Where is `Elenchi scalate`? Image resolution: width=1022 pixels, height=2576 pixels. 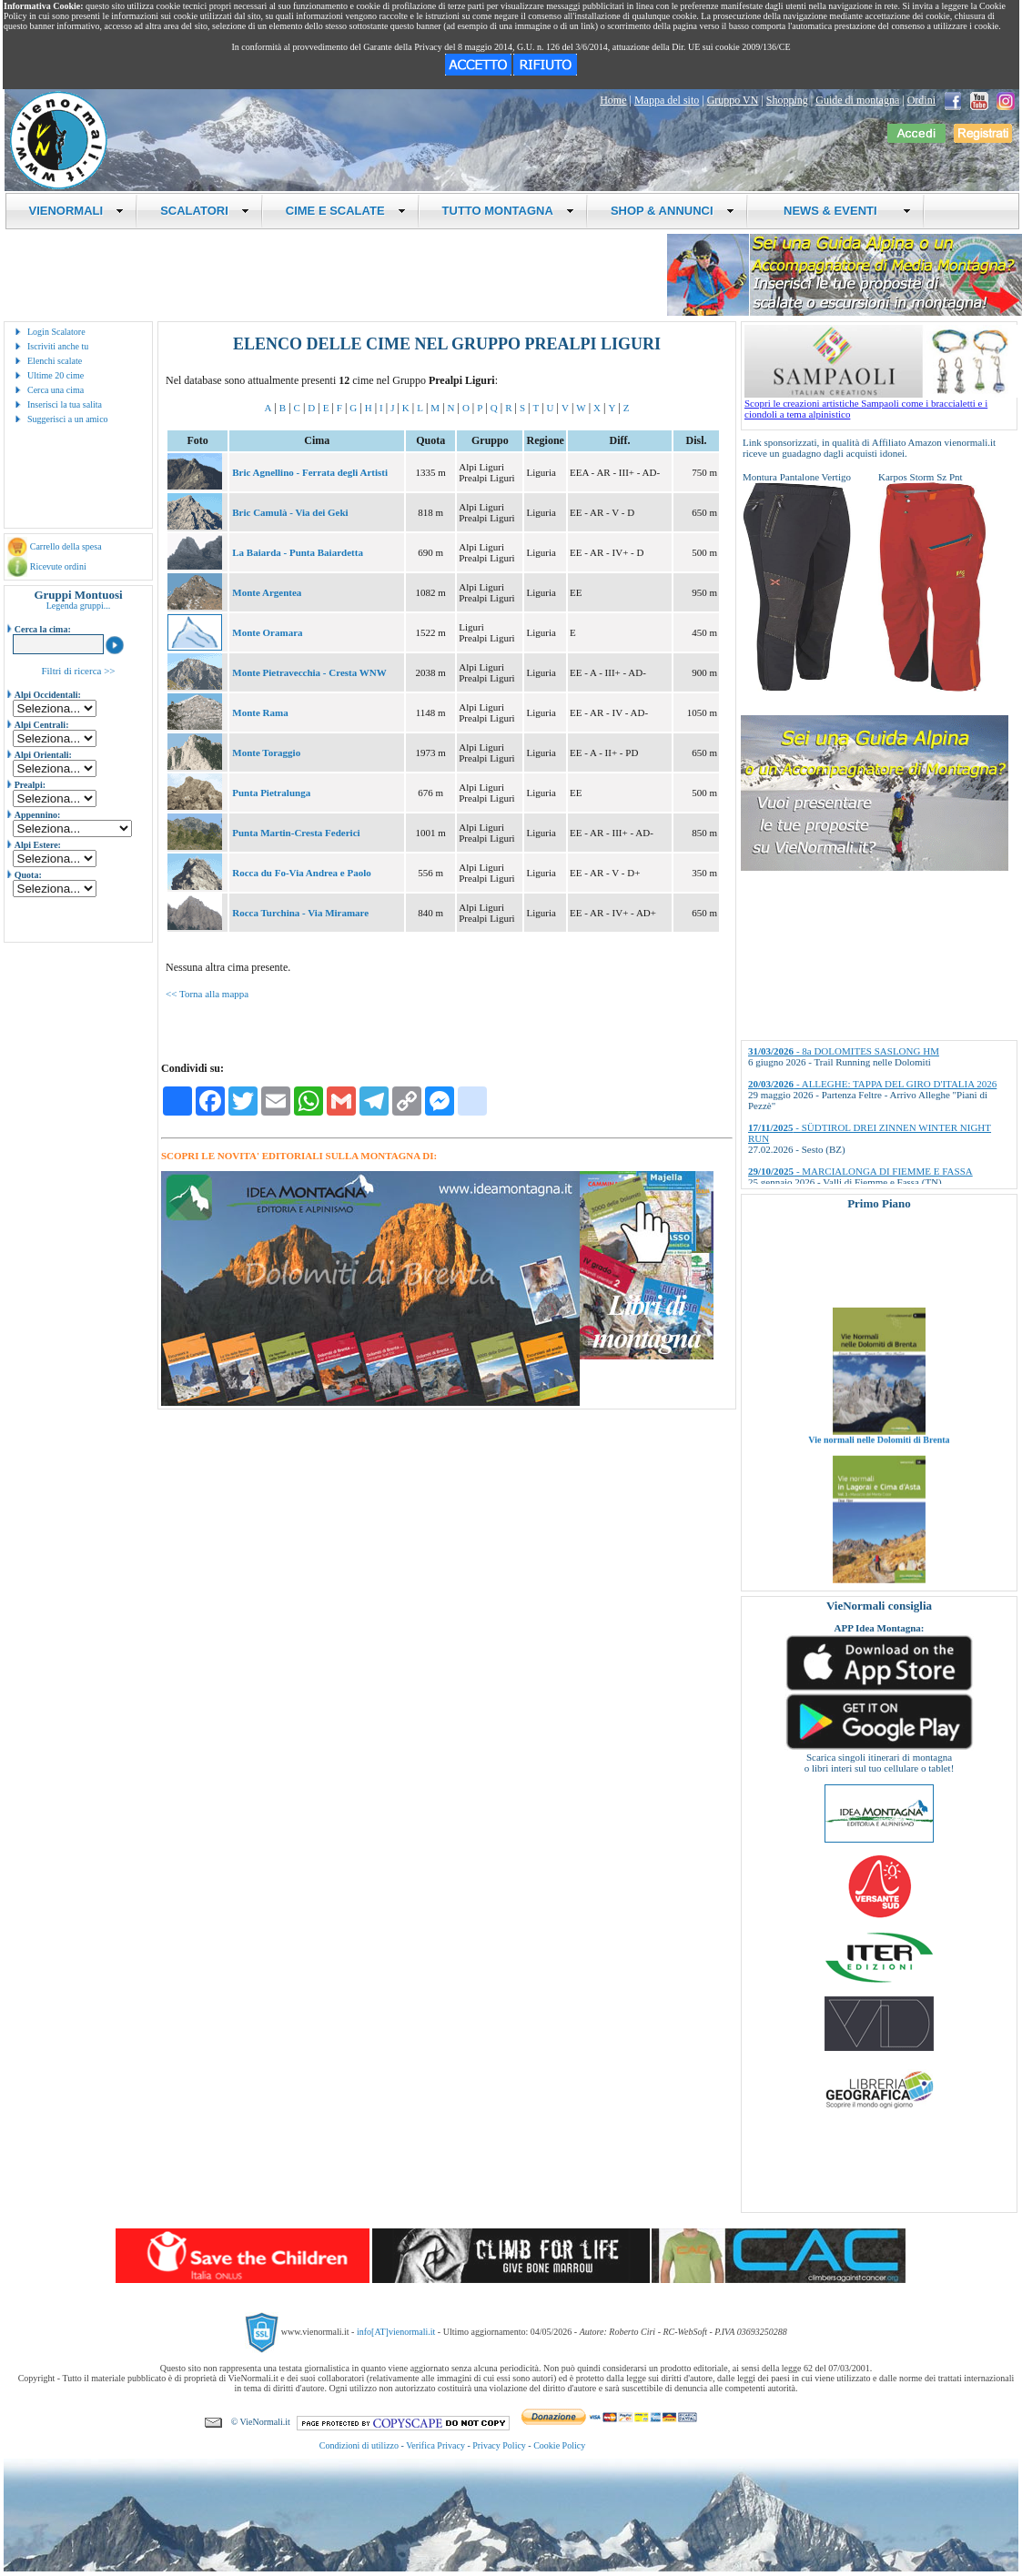
Elenchi scalate is located at coordinates (54, 361).